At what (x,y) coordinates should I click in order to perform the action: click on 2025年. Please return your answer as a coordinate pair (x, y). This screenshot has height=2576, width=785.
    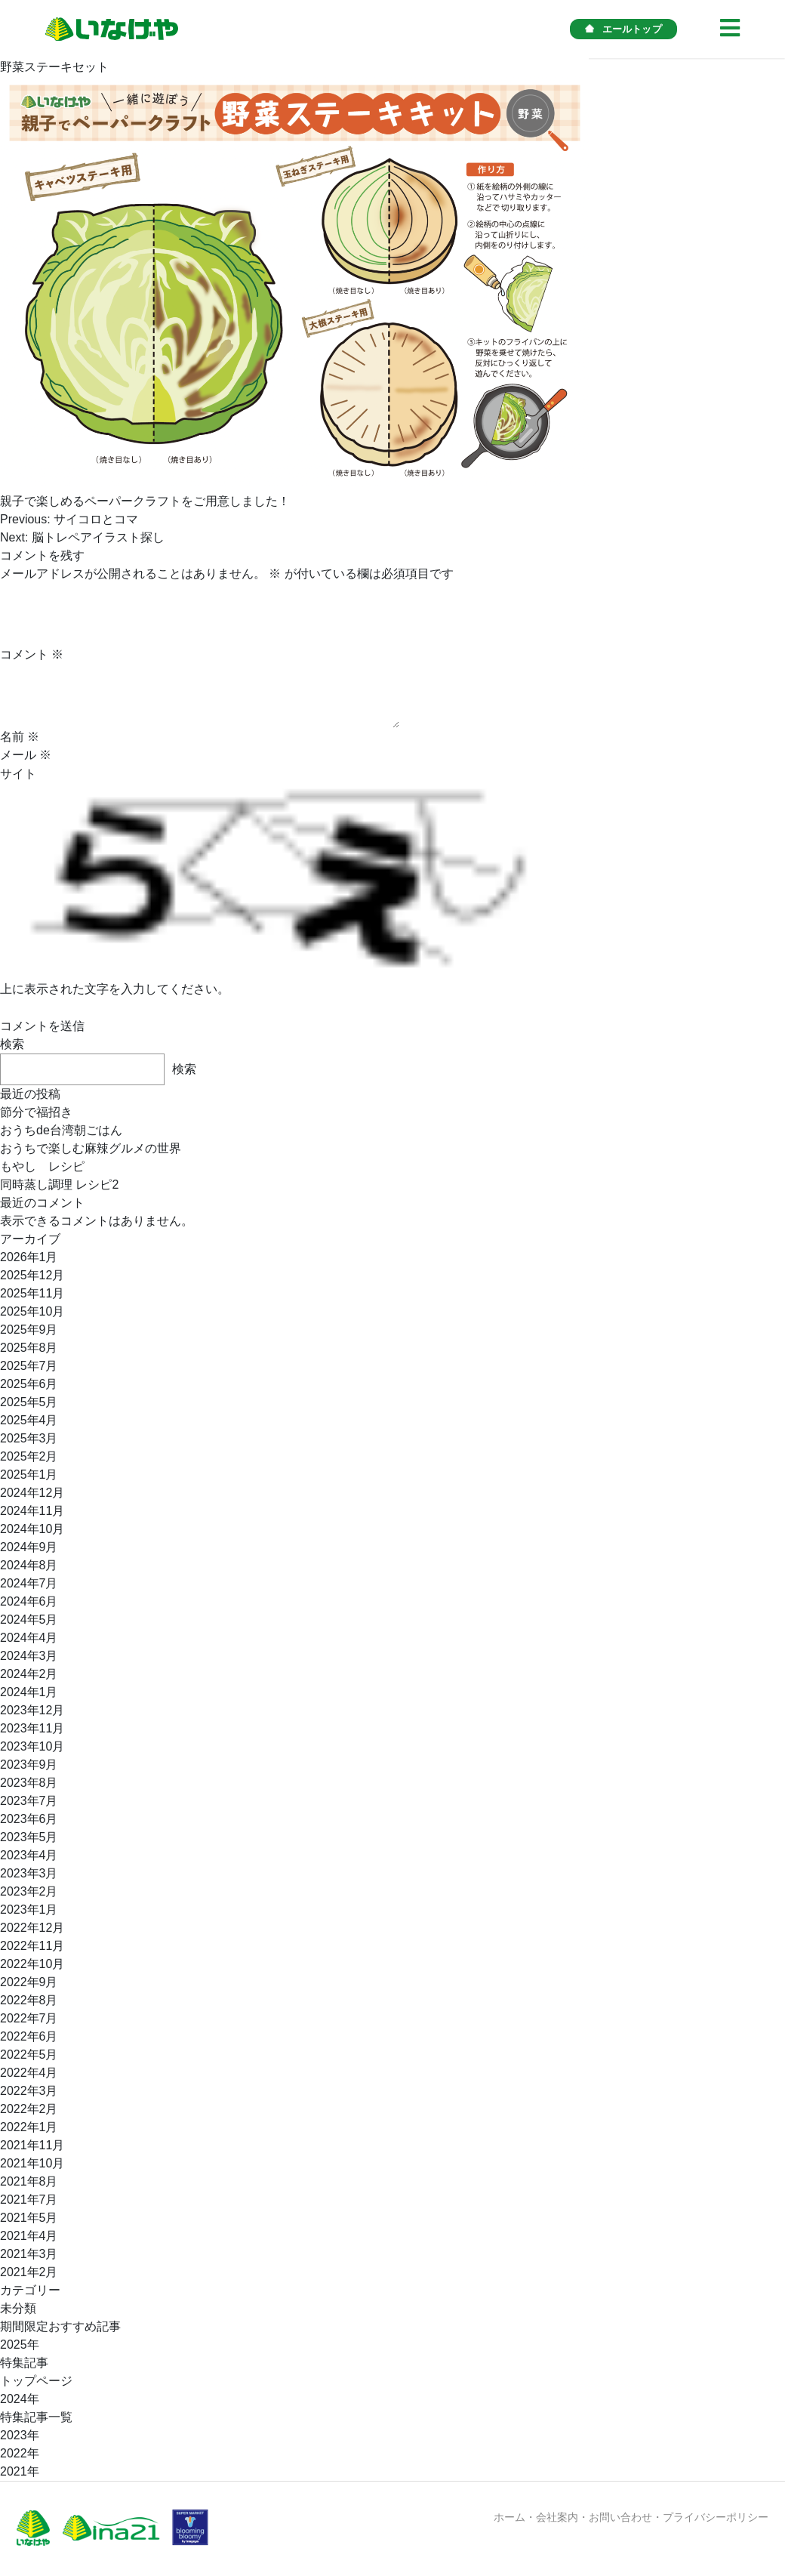
    Looking at the image, I should click on (19, 2344).